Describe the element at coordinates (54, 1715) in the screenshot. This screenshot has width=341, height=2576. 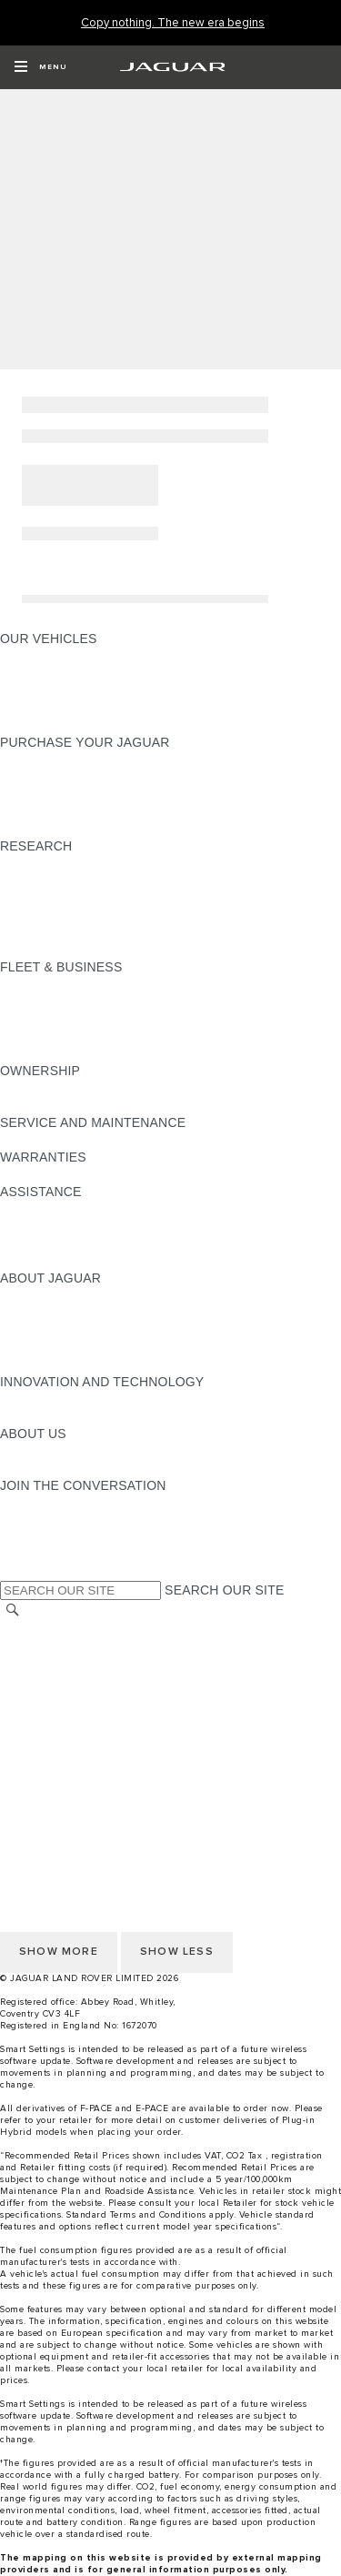
I see `JLR CORPORATE` at that location.